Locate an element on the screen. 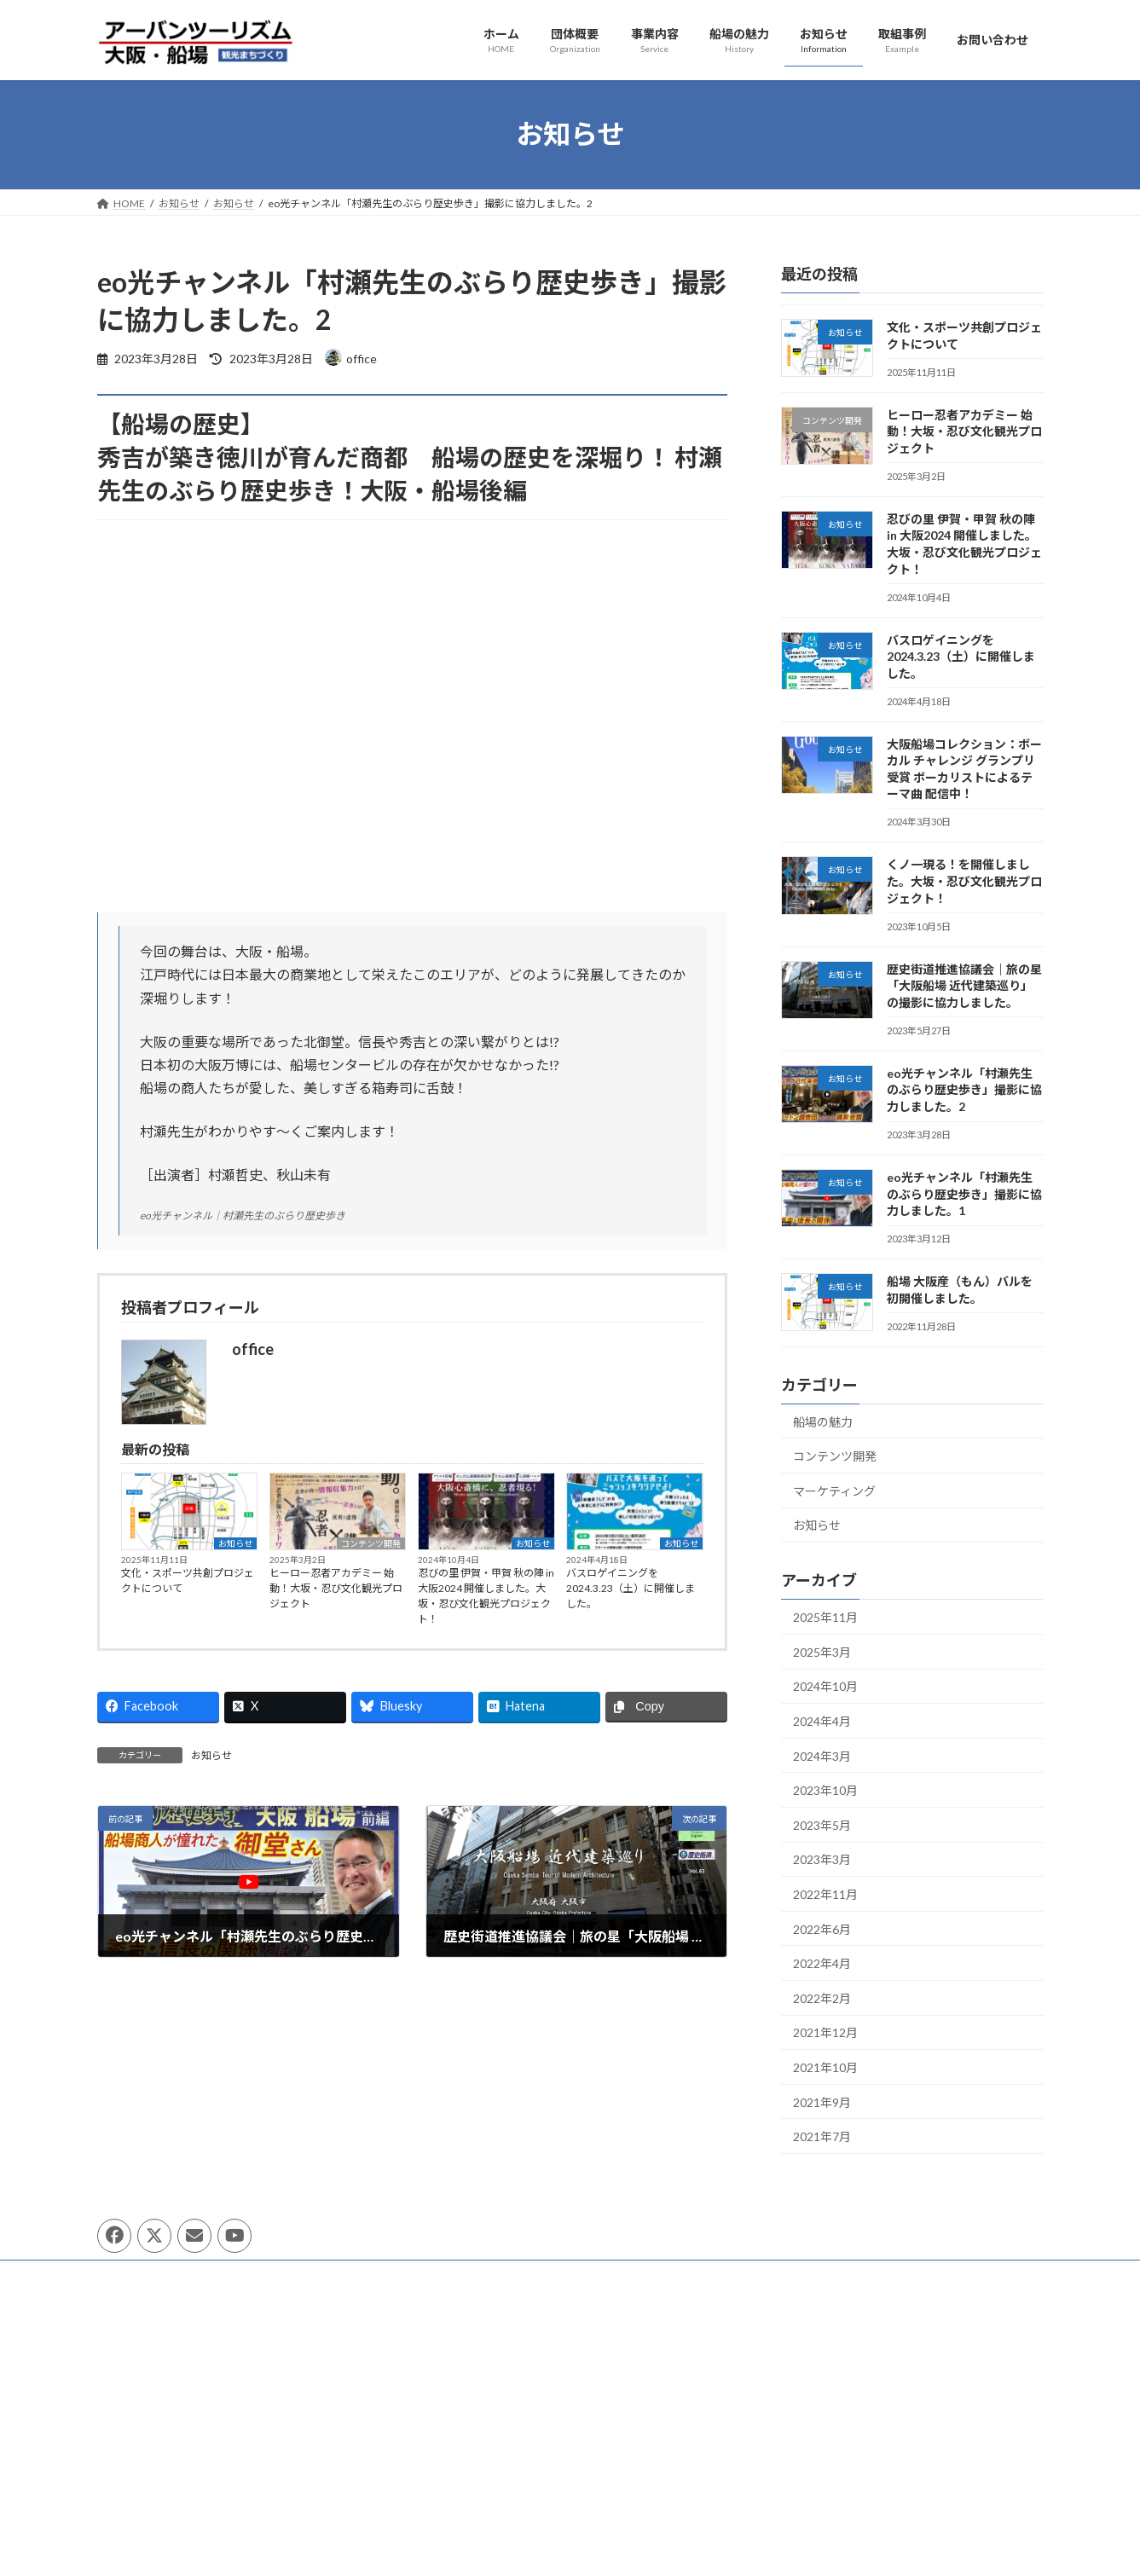 Image resolution: width=1140 pixels, height=2576 pixels. ヒーロー忍者アカデミー 始動！大坂・忍び文化観光プロジェクト is located at coordinates (335, 1588).